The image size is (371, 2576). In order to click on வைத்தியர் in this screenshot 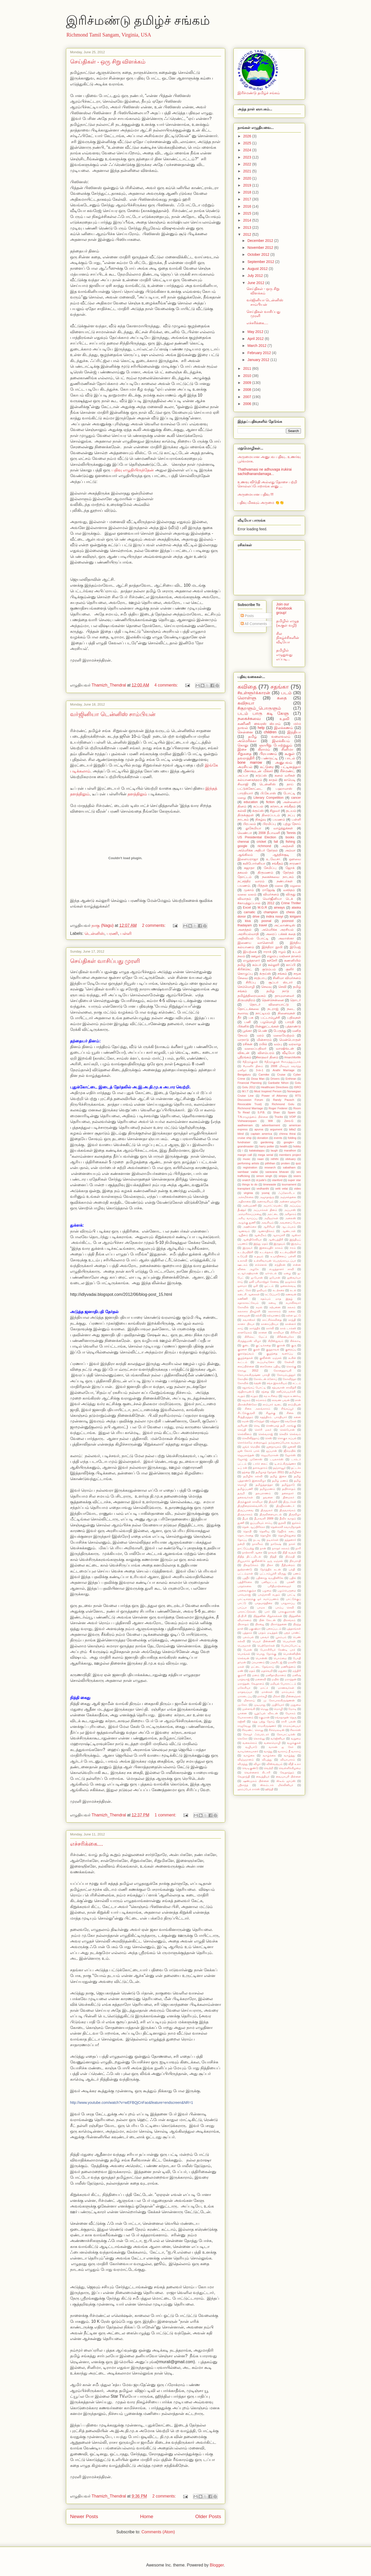, I will do `click(262, 1776)`.